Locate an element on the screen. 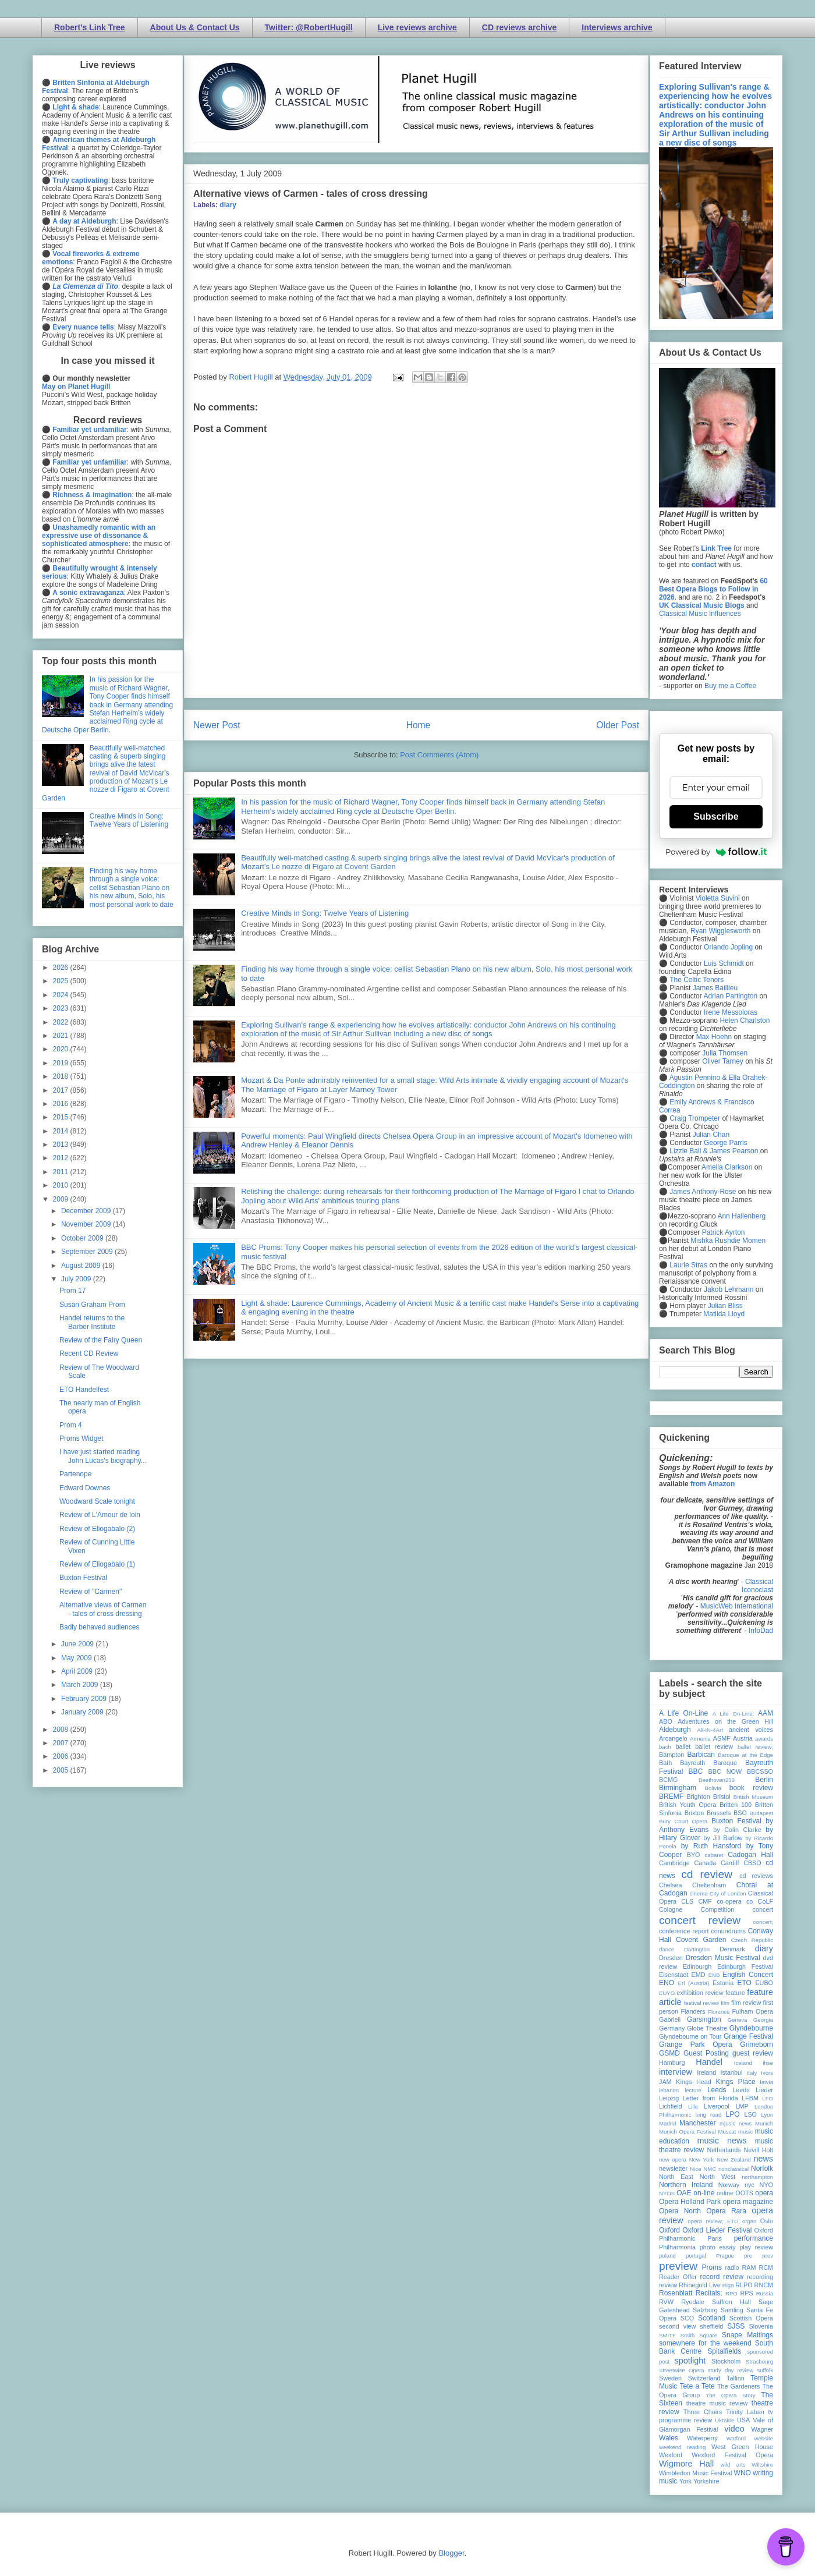 The width and height of the screenshot is (815, 2576). play review is located at coordinates (756, 2247).